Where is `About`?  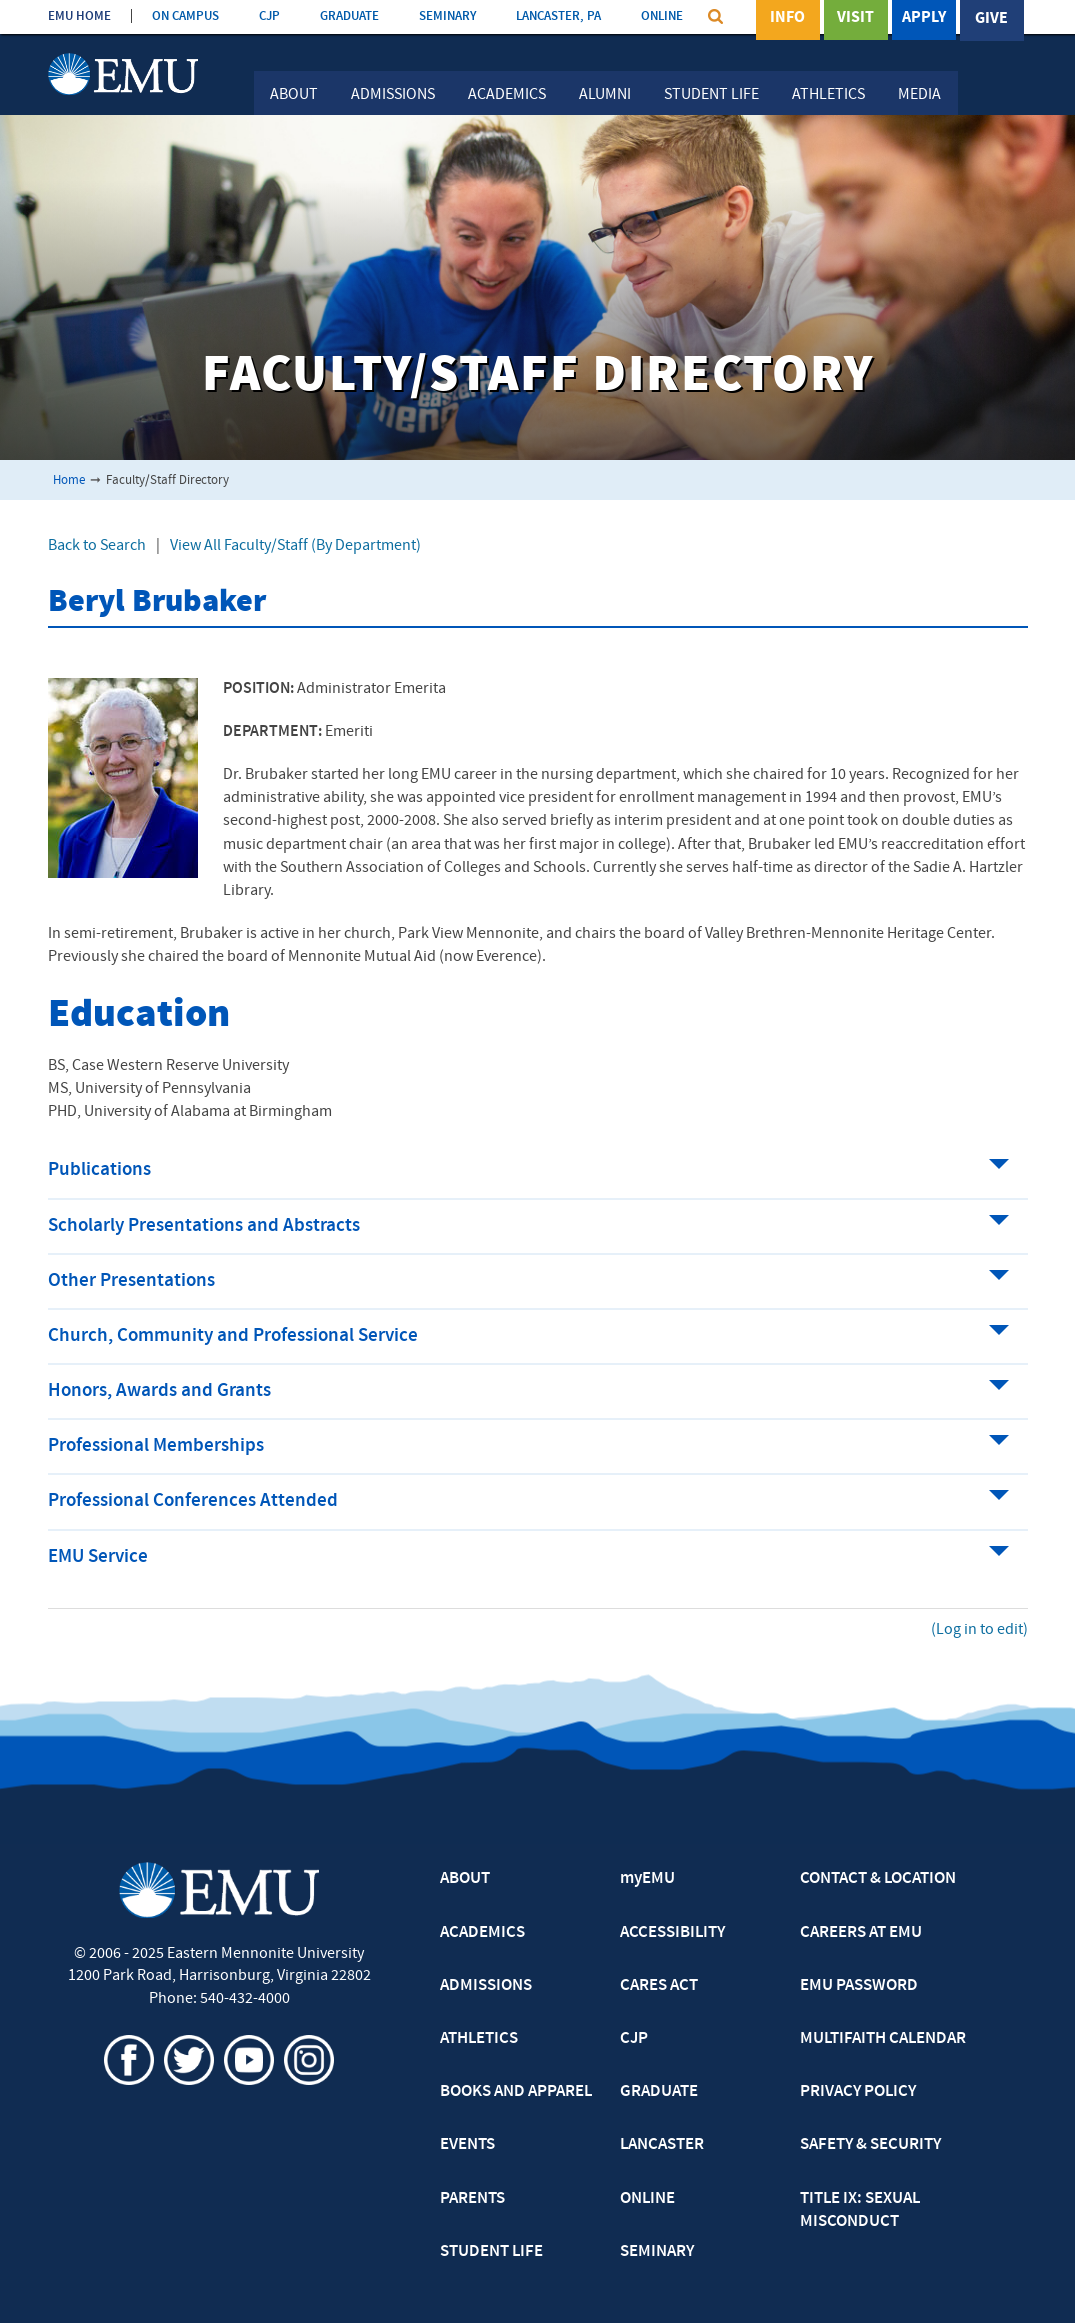 About is located at coordinates (294, 95).